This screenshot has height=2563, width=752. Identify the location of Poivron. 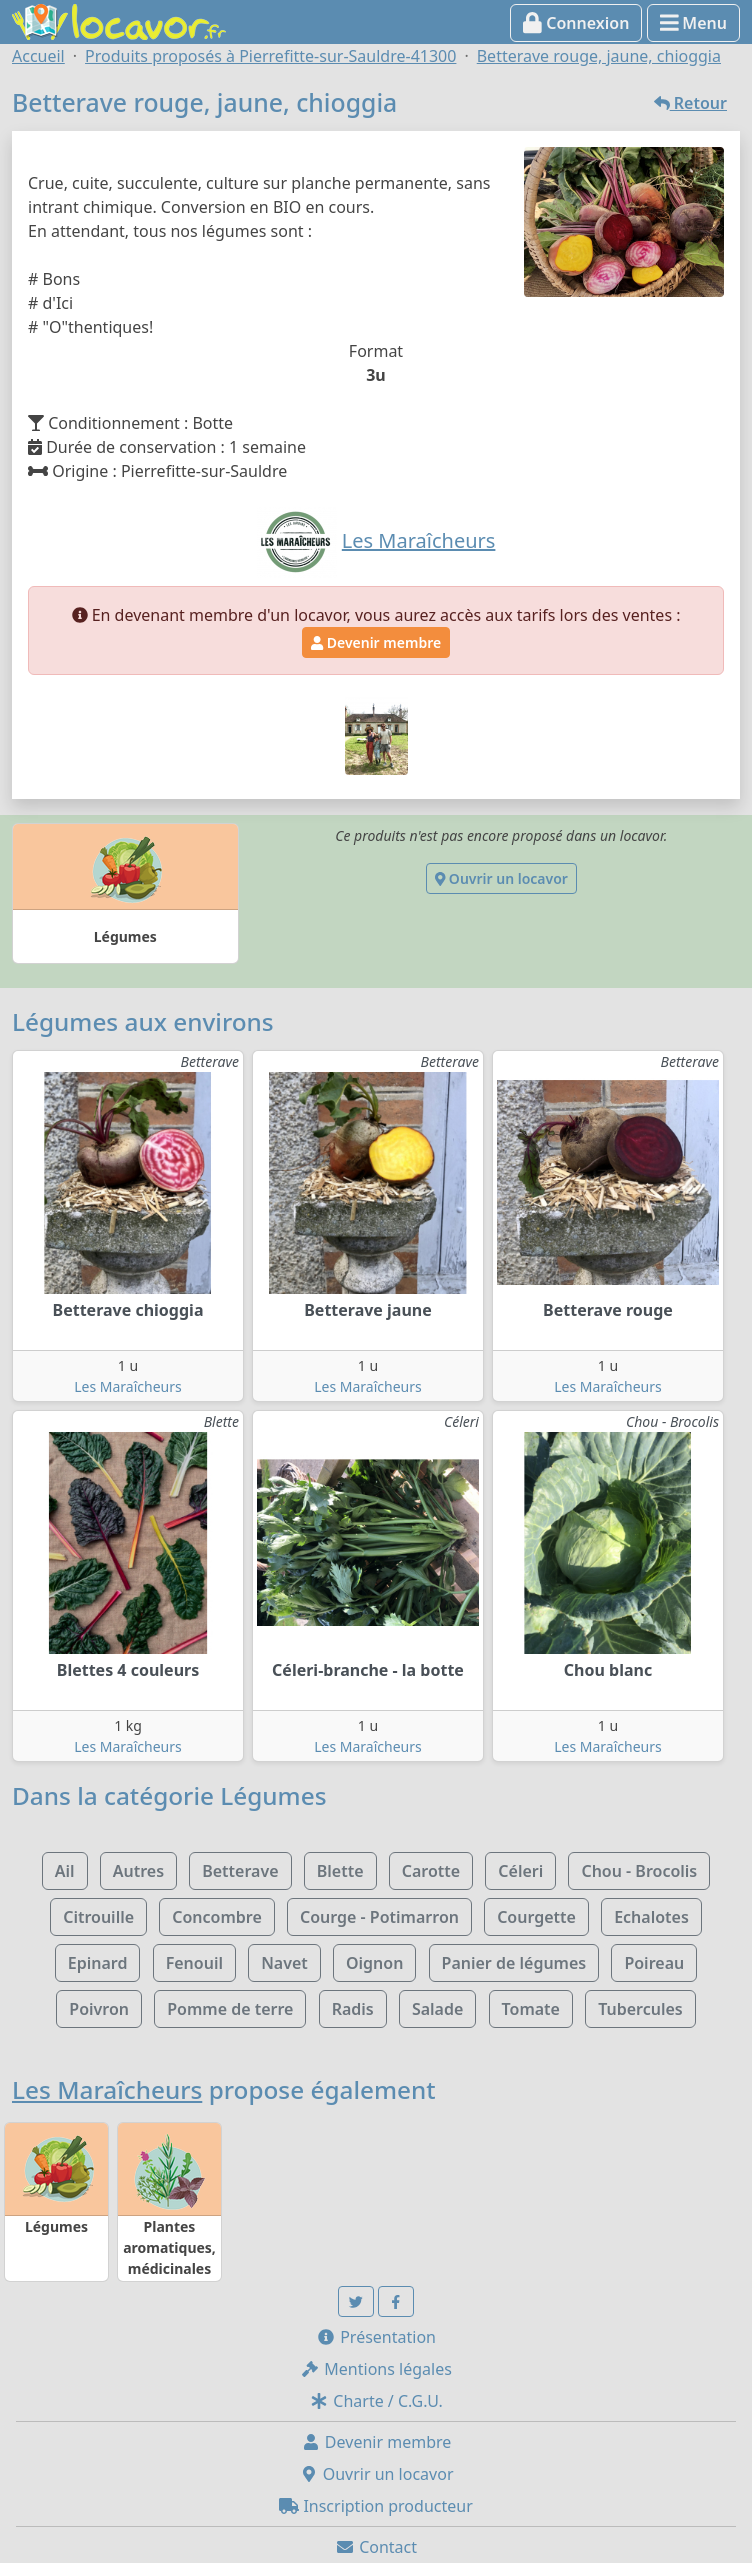
(99, 2009).